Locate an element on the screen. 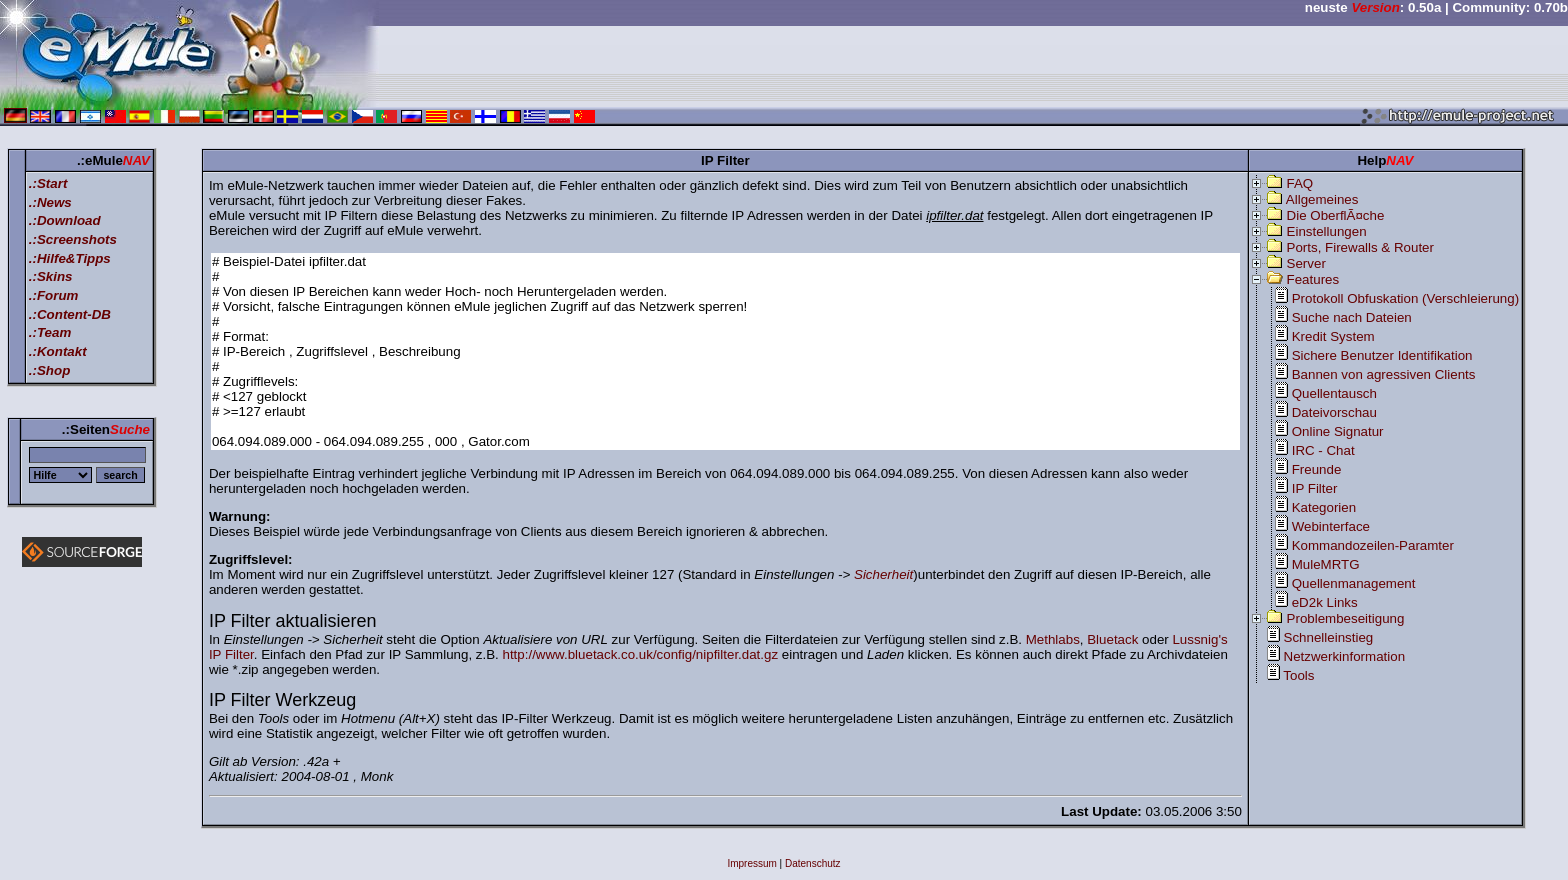 This screenshot has width=1568, height=880. .:Hilfe&Tipps is located at coordinates (70, 258).